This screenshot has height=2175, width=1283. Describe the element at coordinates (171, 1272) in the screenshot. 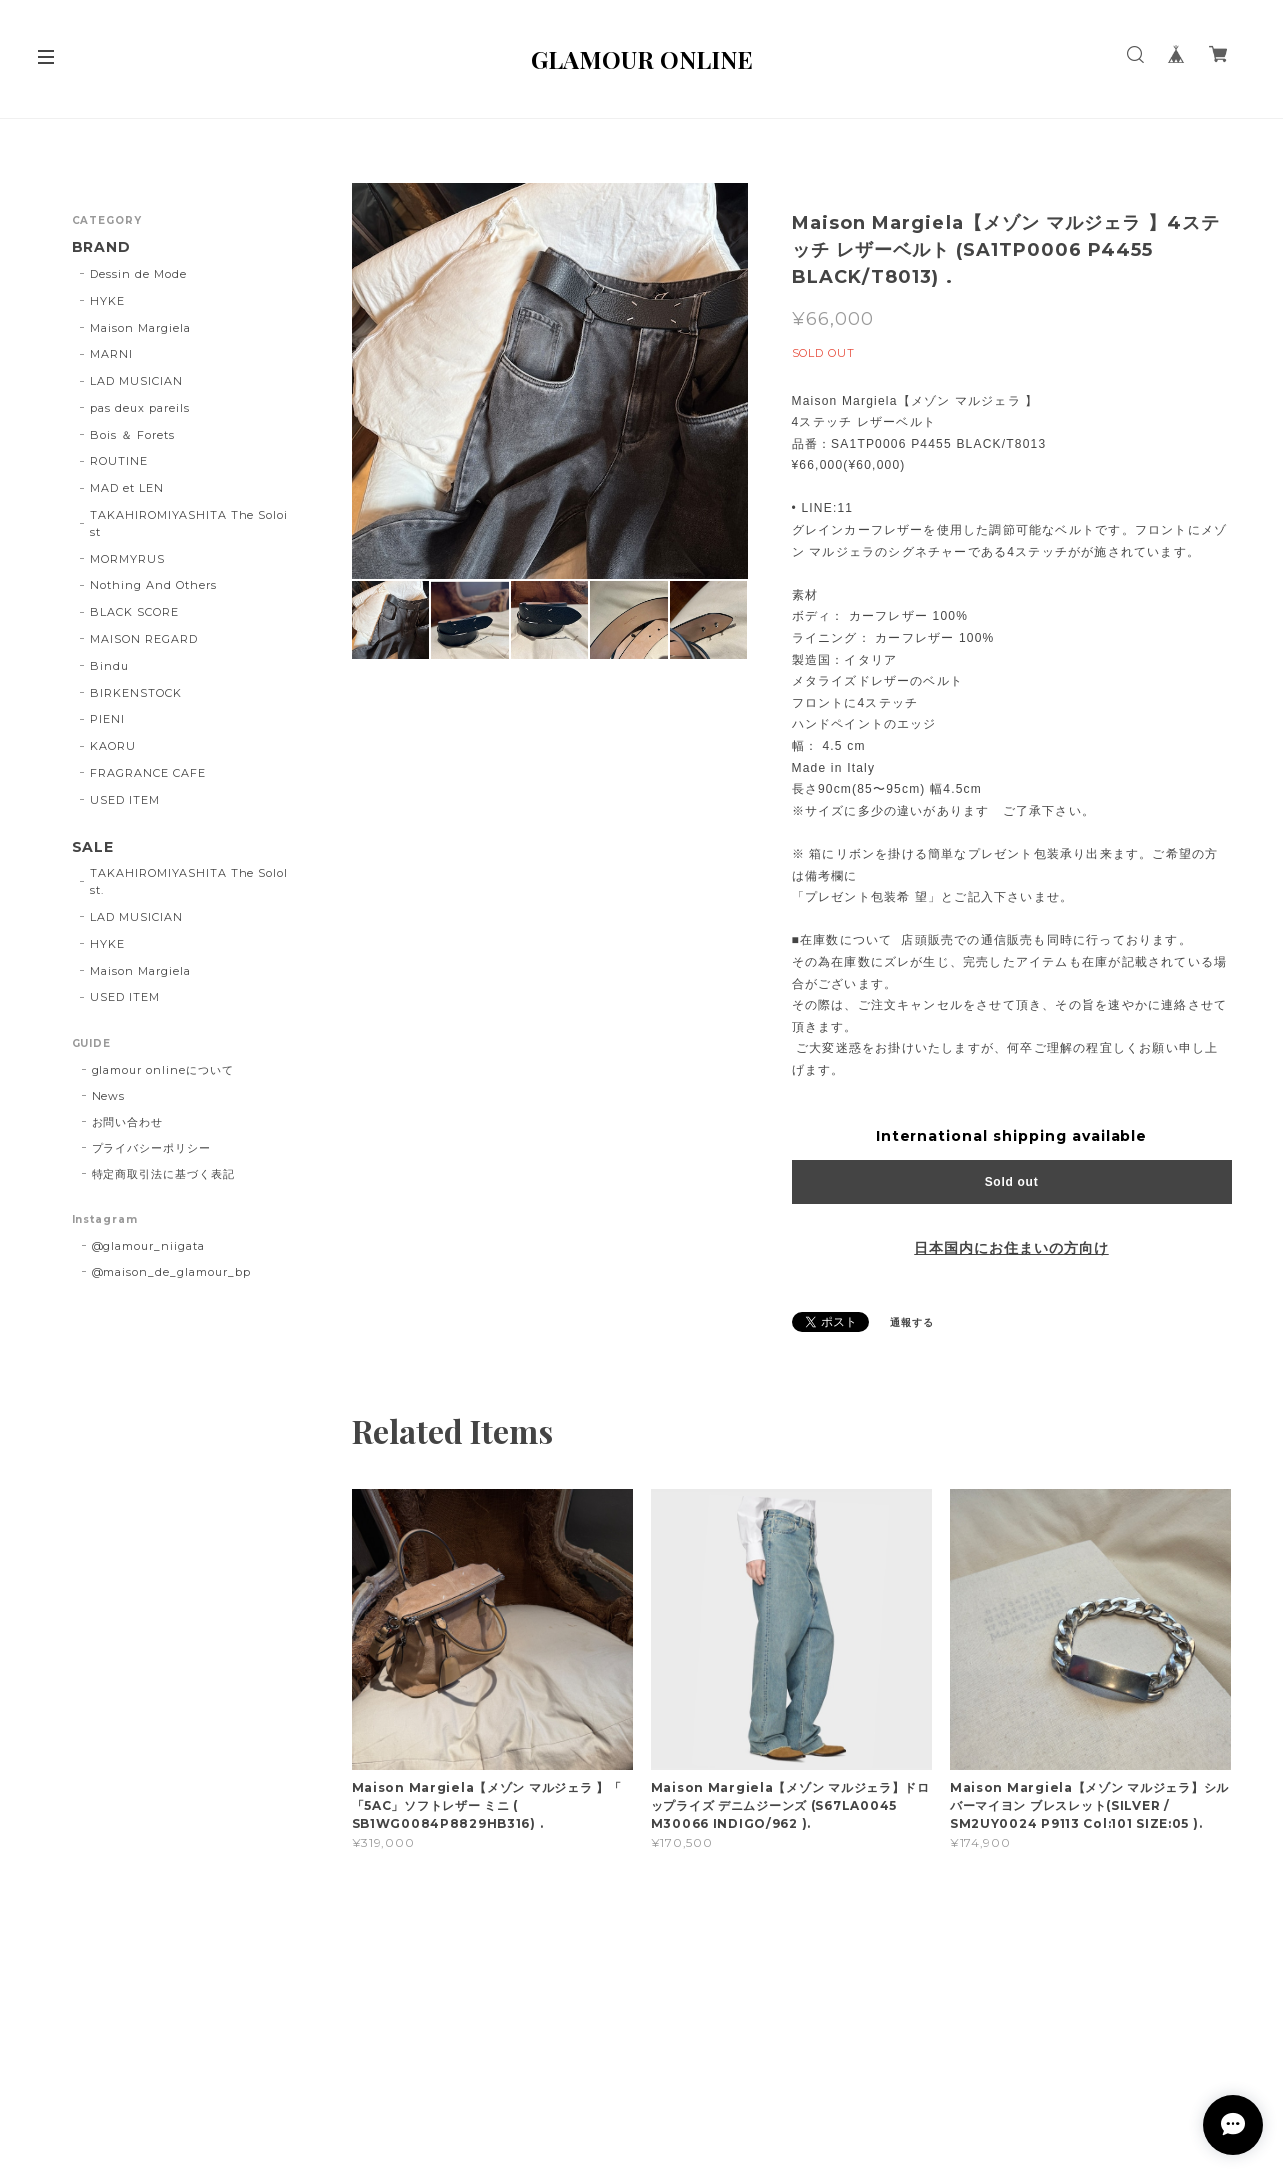

I see `@maison_de_glamour_bp` at that location.